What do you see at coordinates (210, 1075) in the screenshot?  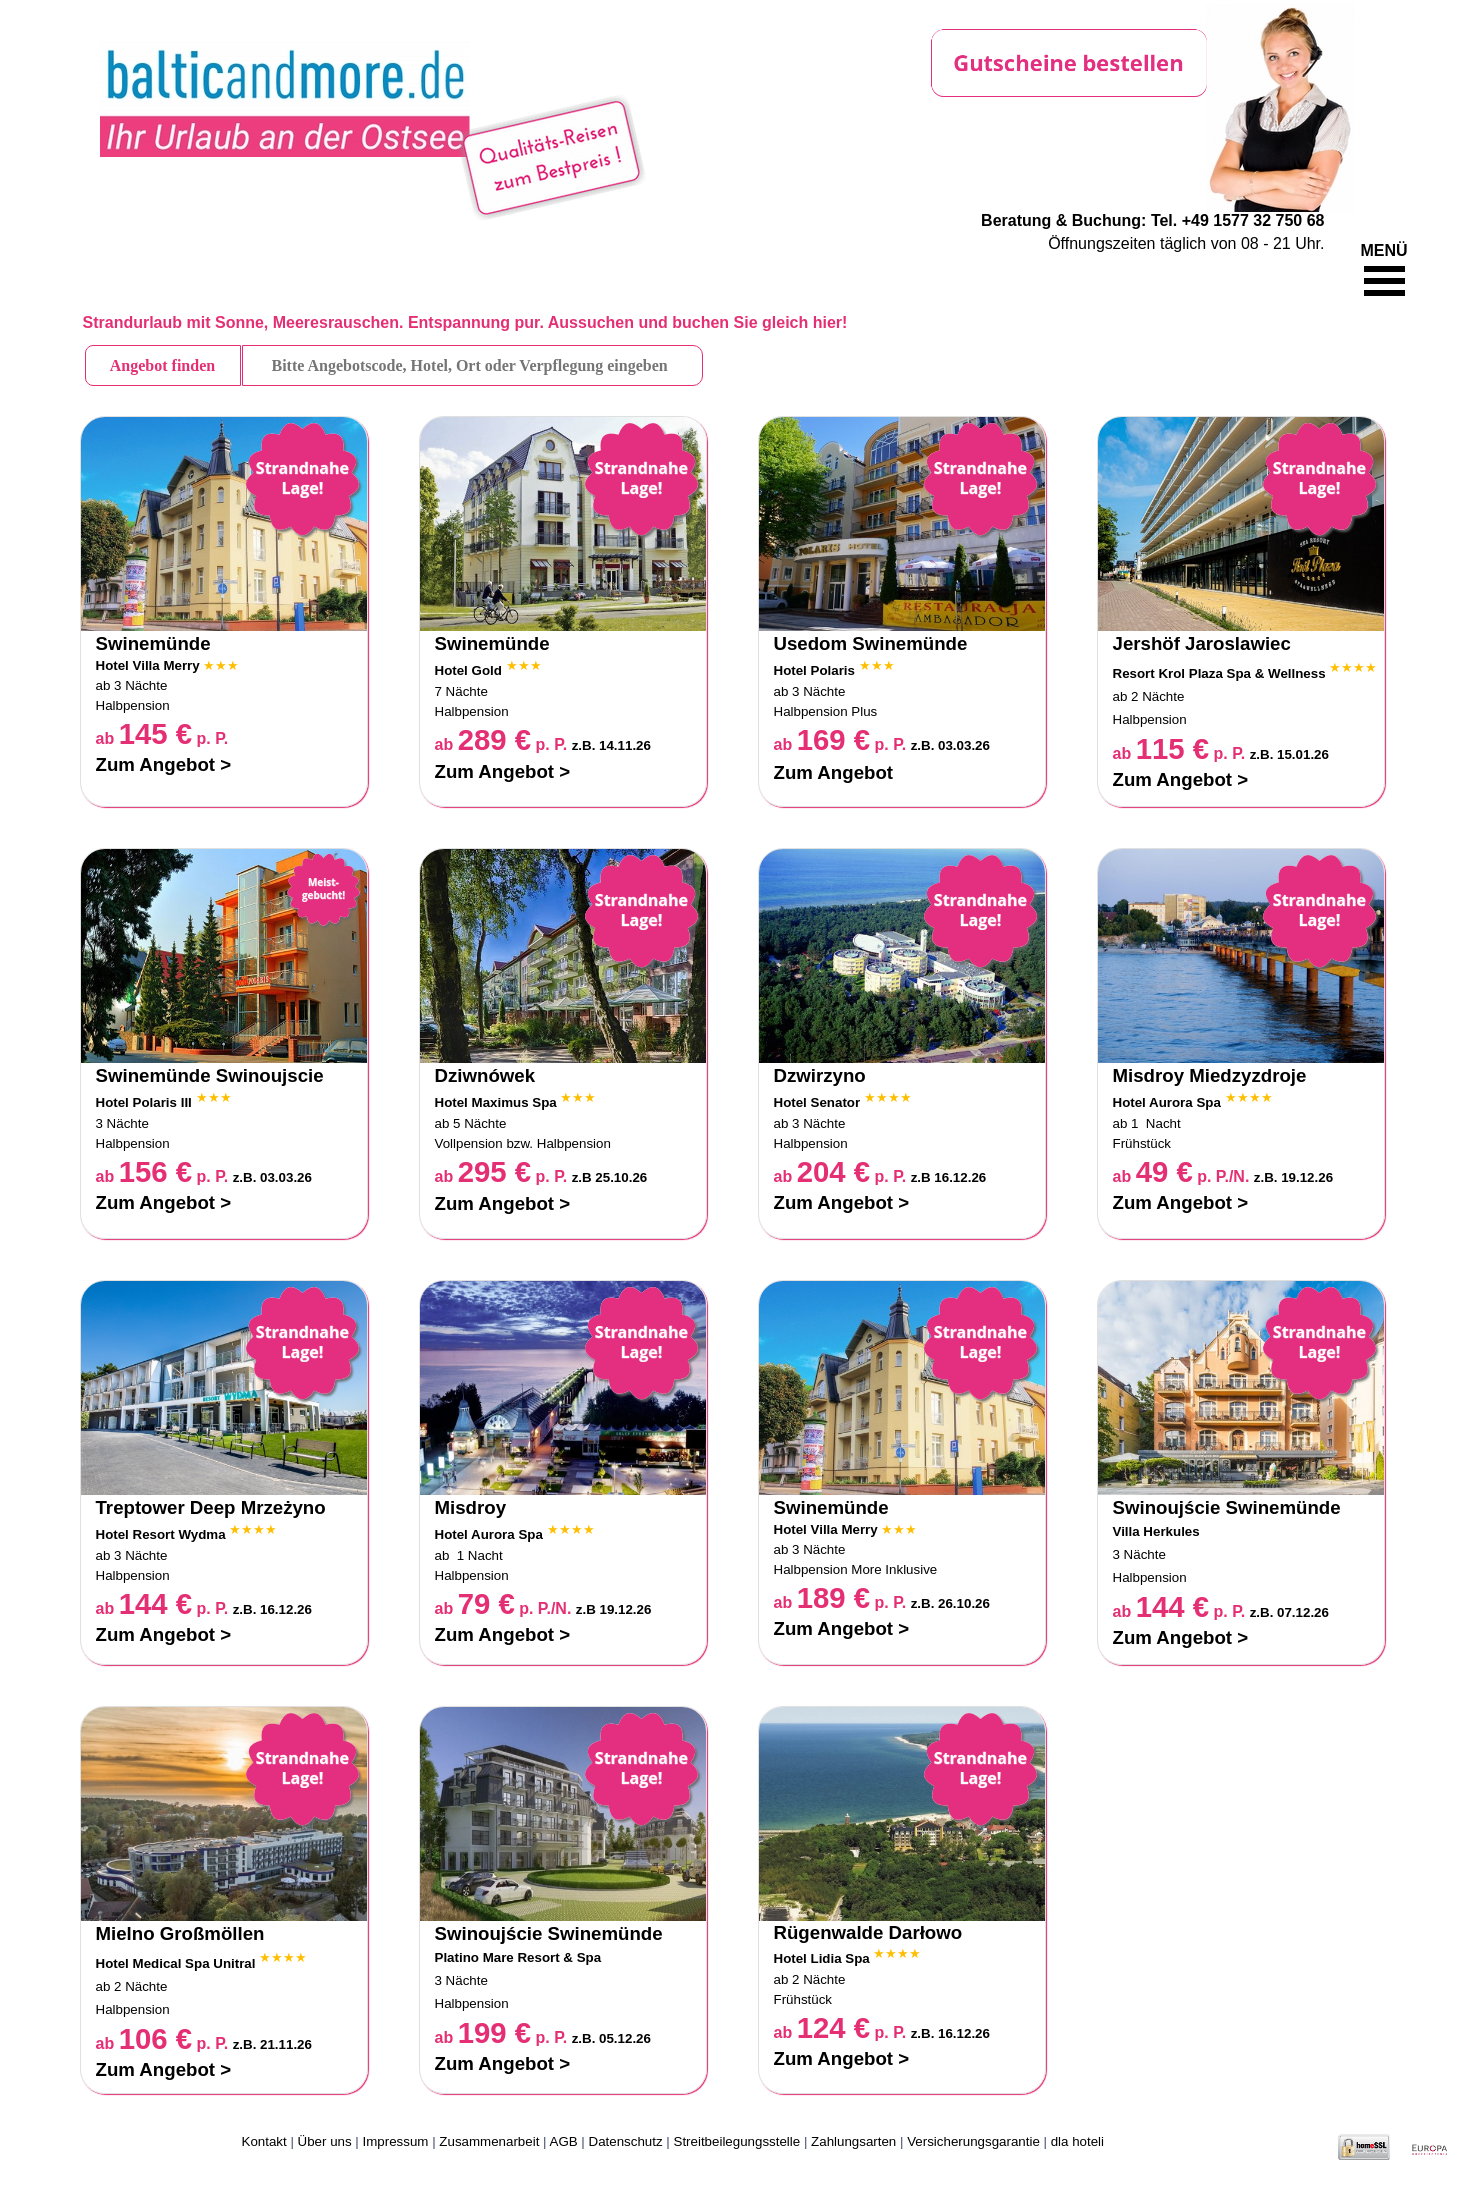 I see `Swinemünde Swinoujscie` at bounding box center [210, 1075].